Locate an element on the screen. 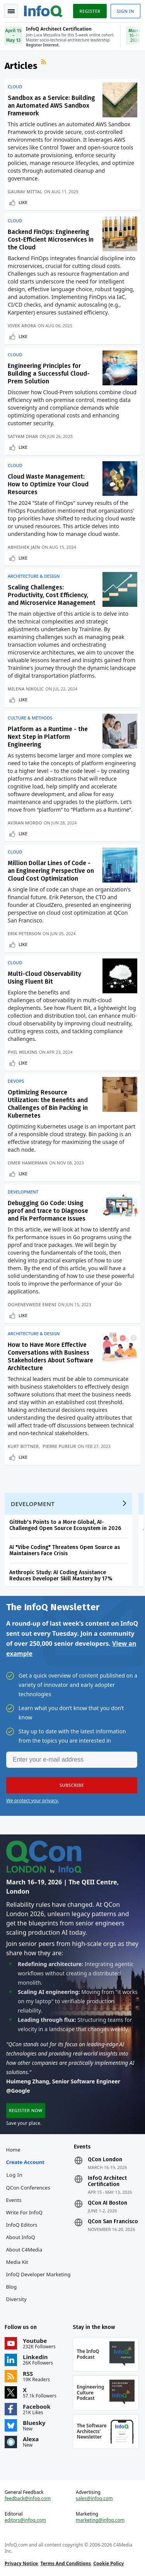 This screenshot has width=145, height=2576. Million Dollar Lines of Code - an Engineering Perspective on Cloud Cost Optimization is located at coordinates (51, 870).